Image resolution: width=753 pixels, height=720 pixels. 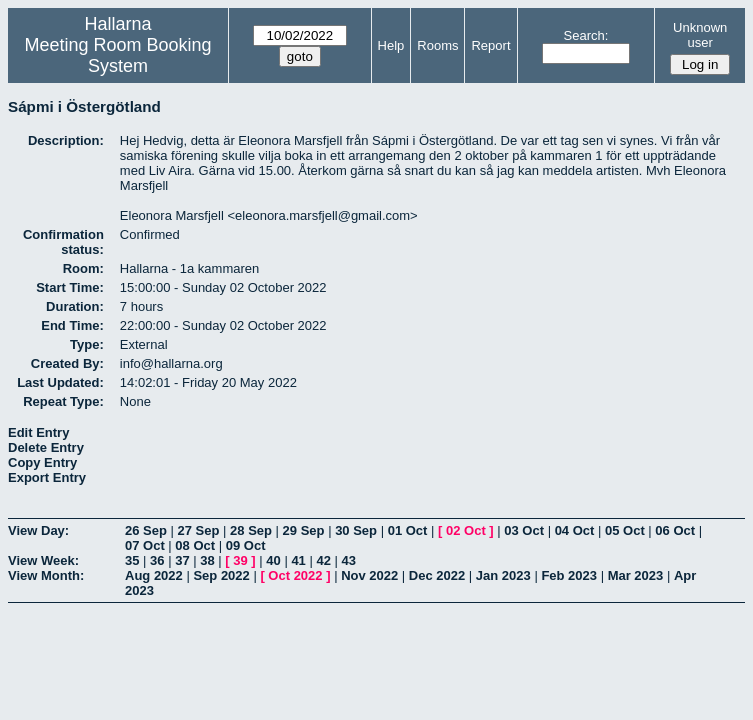 I want to click on 05 Oct, so click(x=625, y=530).